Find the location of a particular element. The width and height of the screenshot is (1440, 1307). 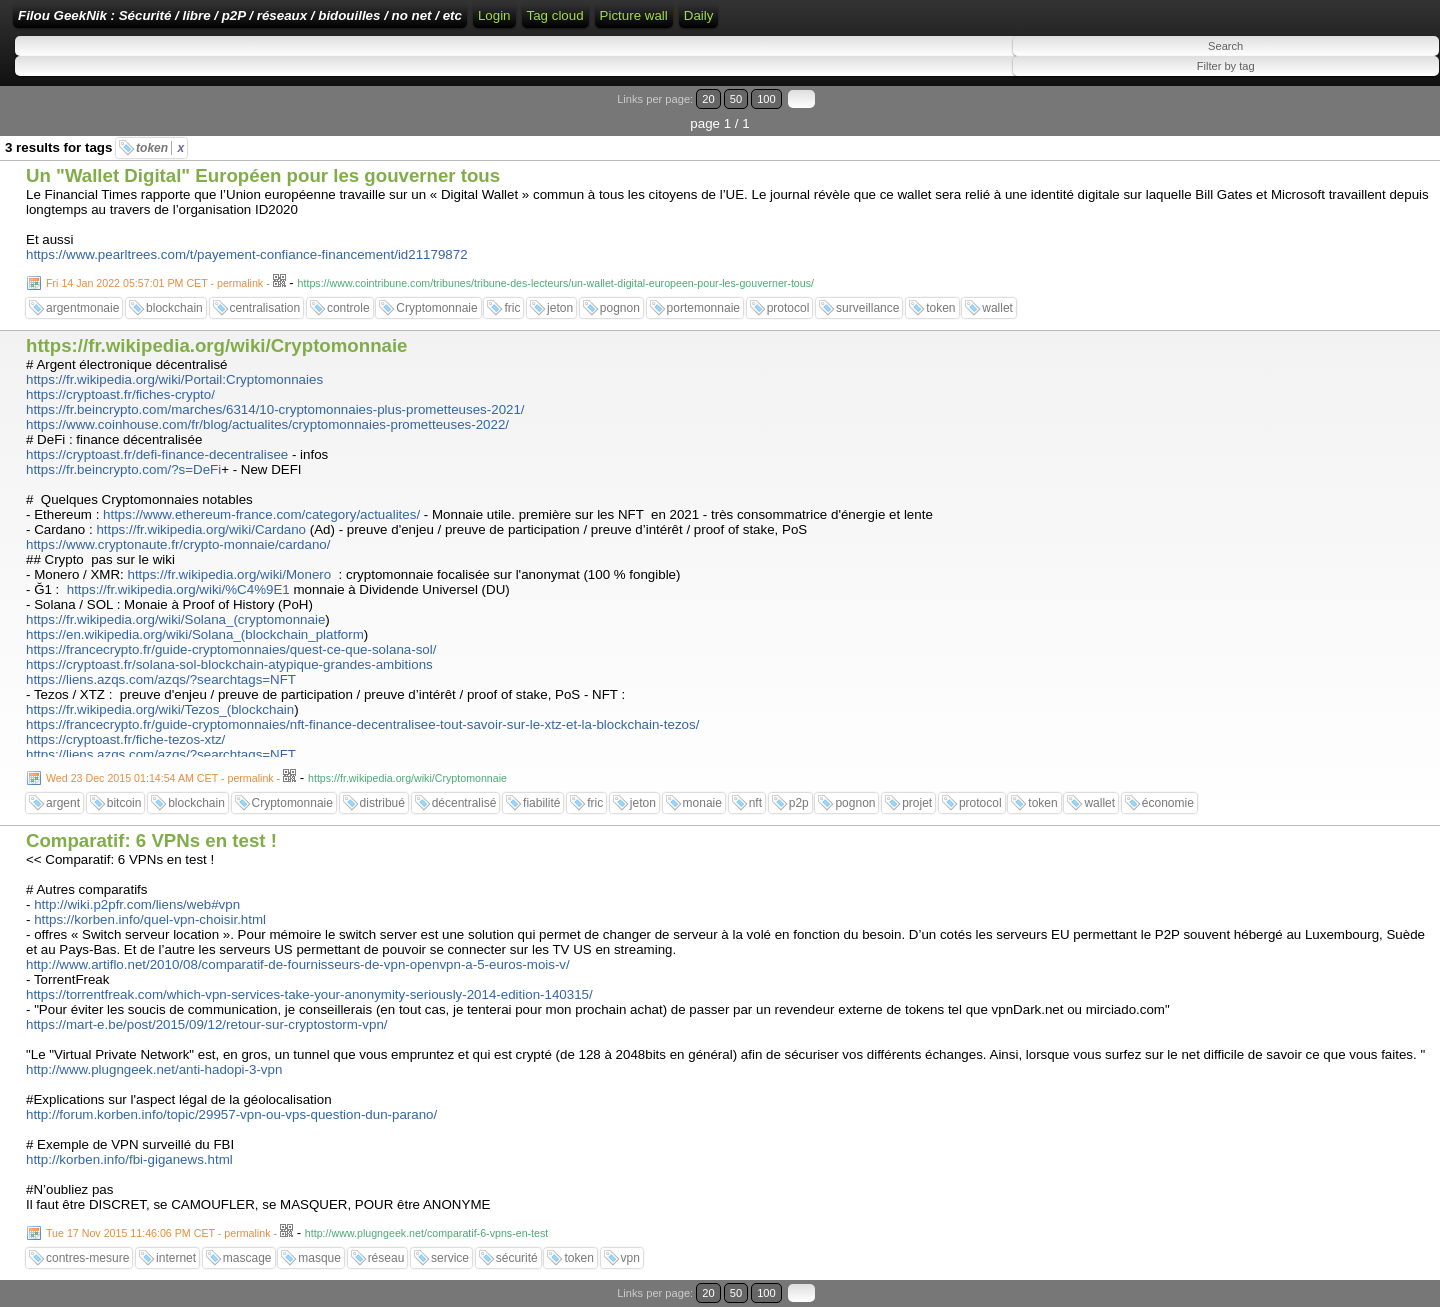

https://fr.wikipedia.org/wiki/%C4%9E1 is located at coordinates (178, 589).